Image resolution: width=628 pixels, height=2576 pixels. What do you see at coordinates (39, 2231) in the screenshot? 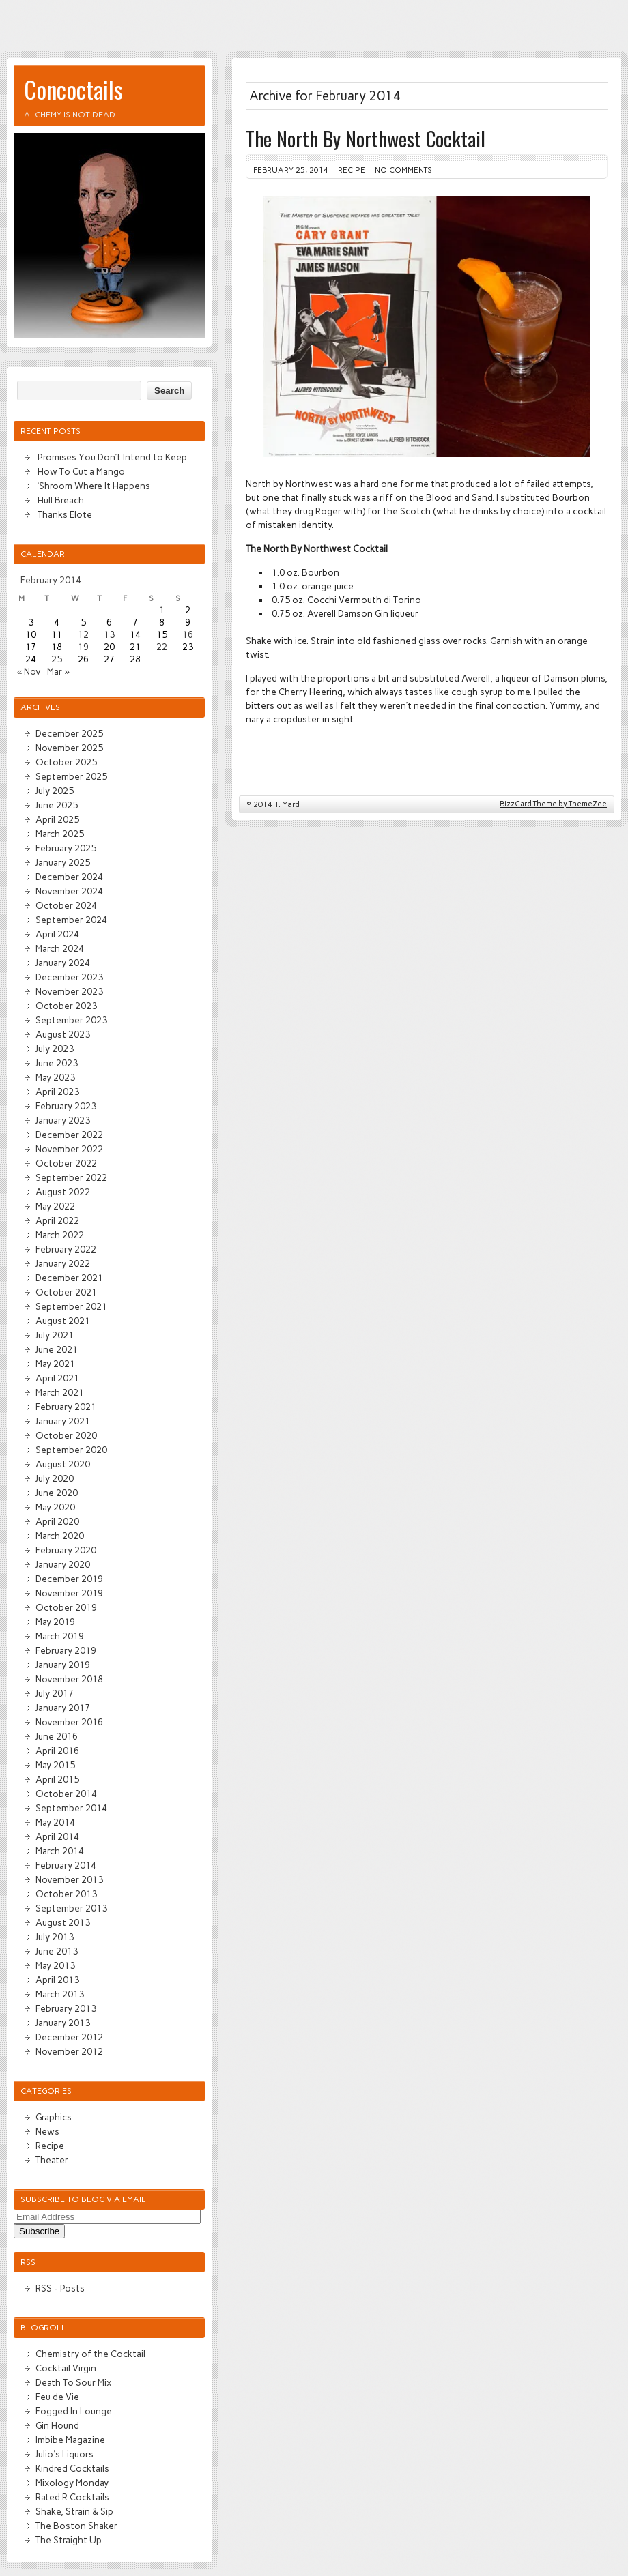
I see `Subscribe` at bounding box center [39, 2231].